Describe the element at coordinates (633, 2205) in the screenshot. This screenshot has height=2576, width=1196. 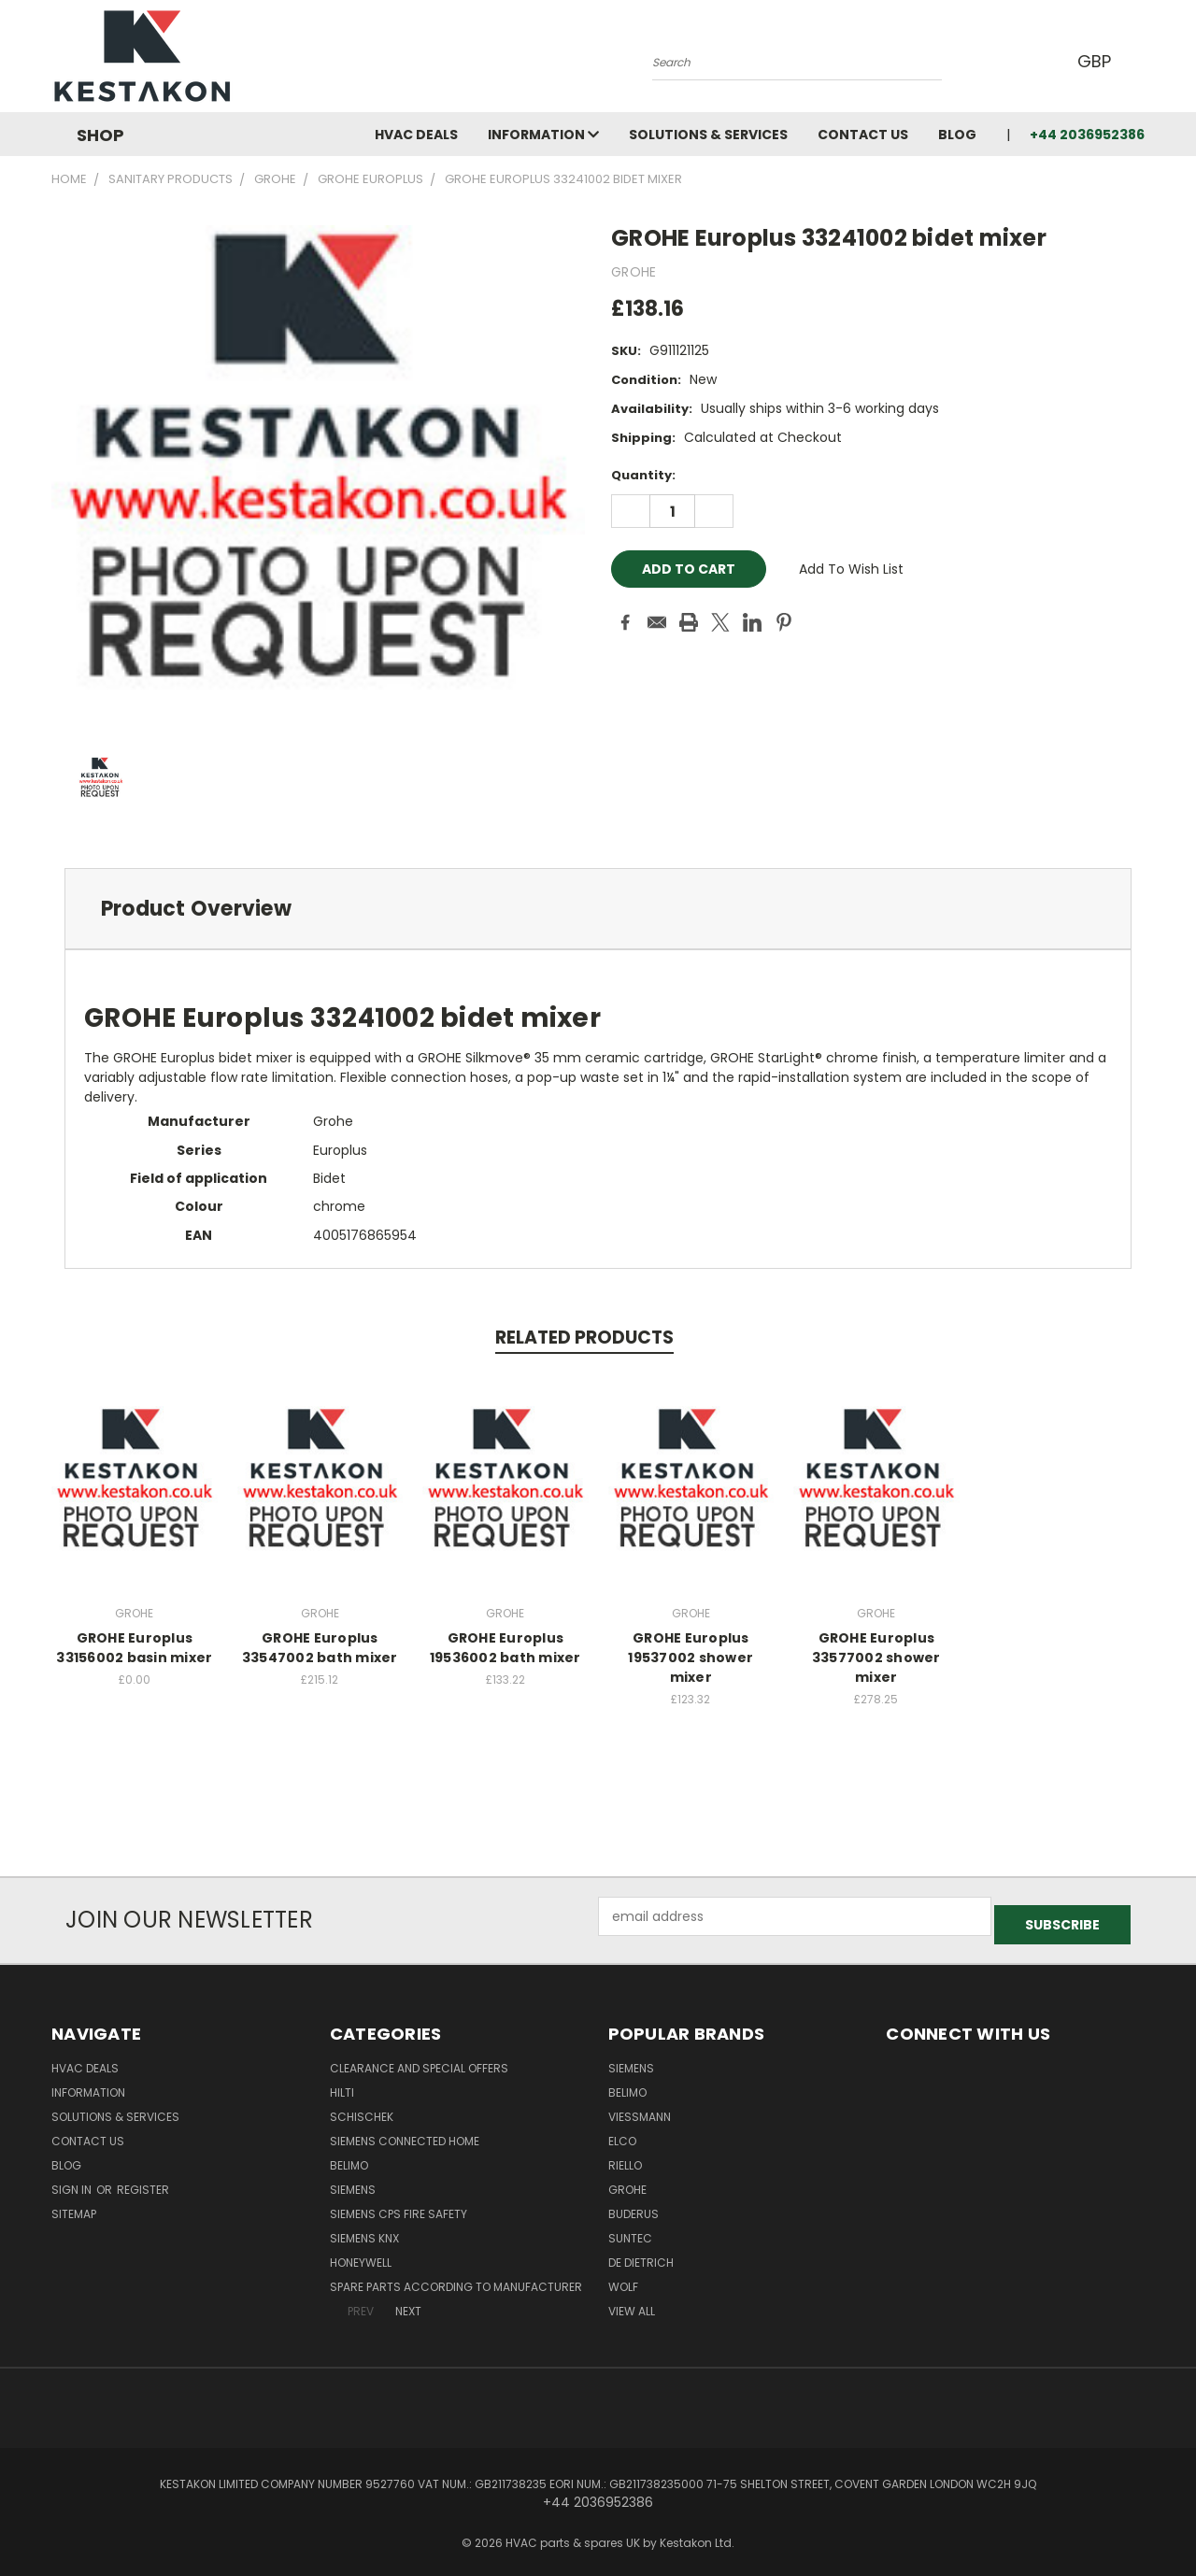
I see `Buderus` at that location.